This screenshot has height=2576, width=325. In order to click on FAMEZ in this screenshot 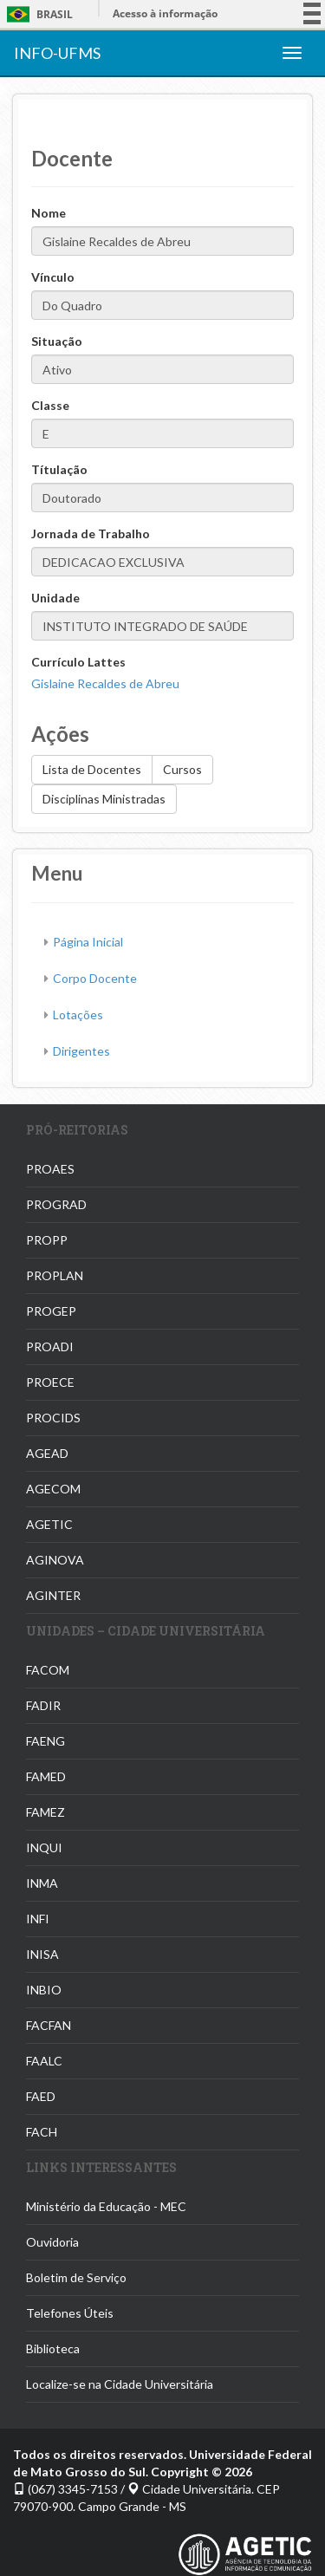, I will do `click(45, 1812)`.